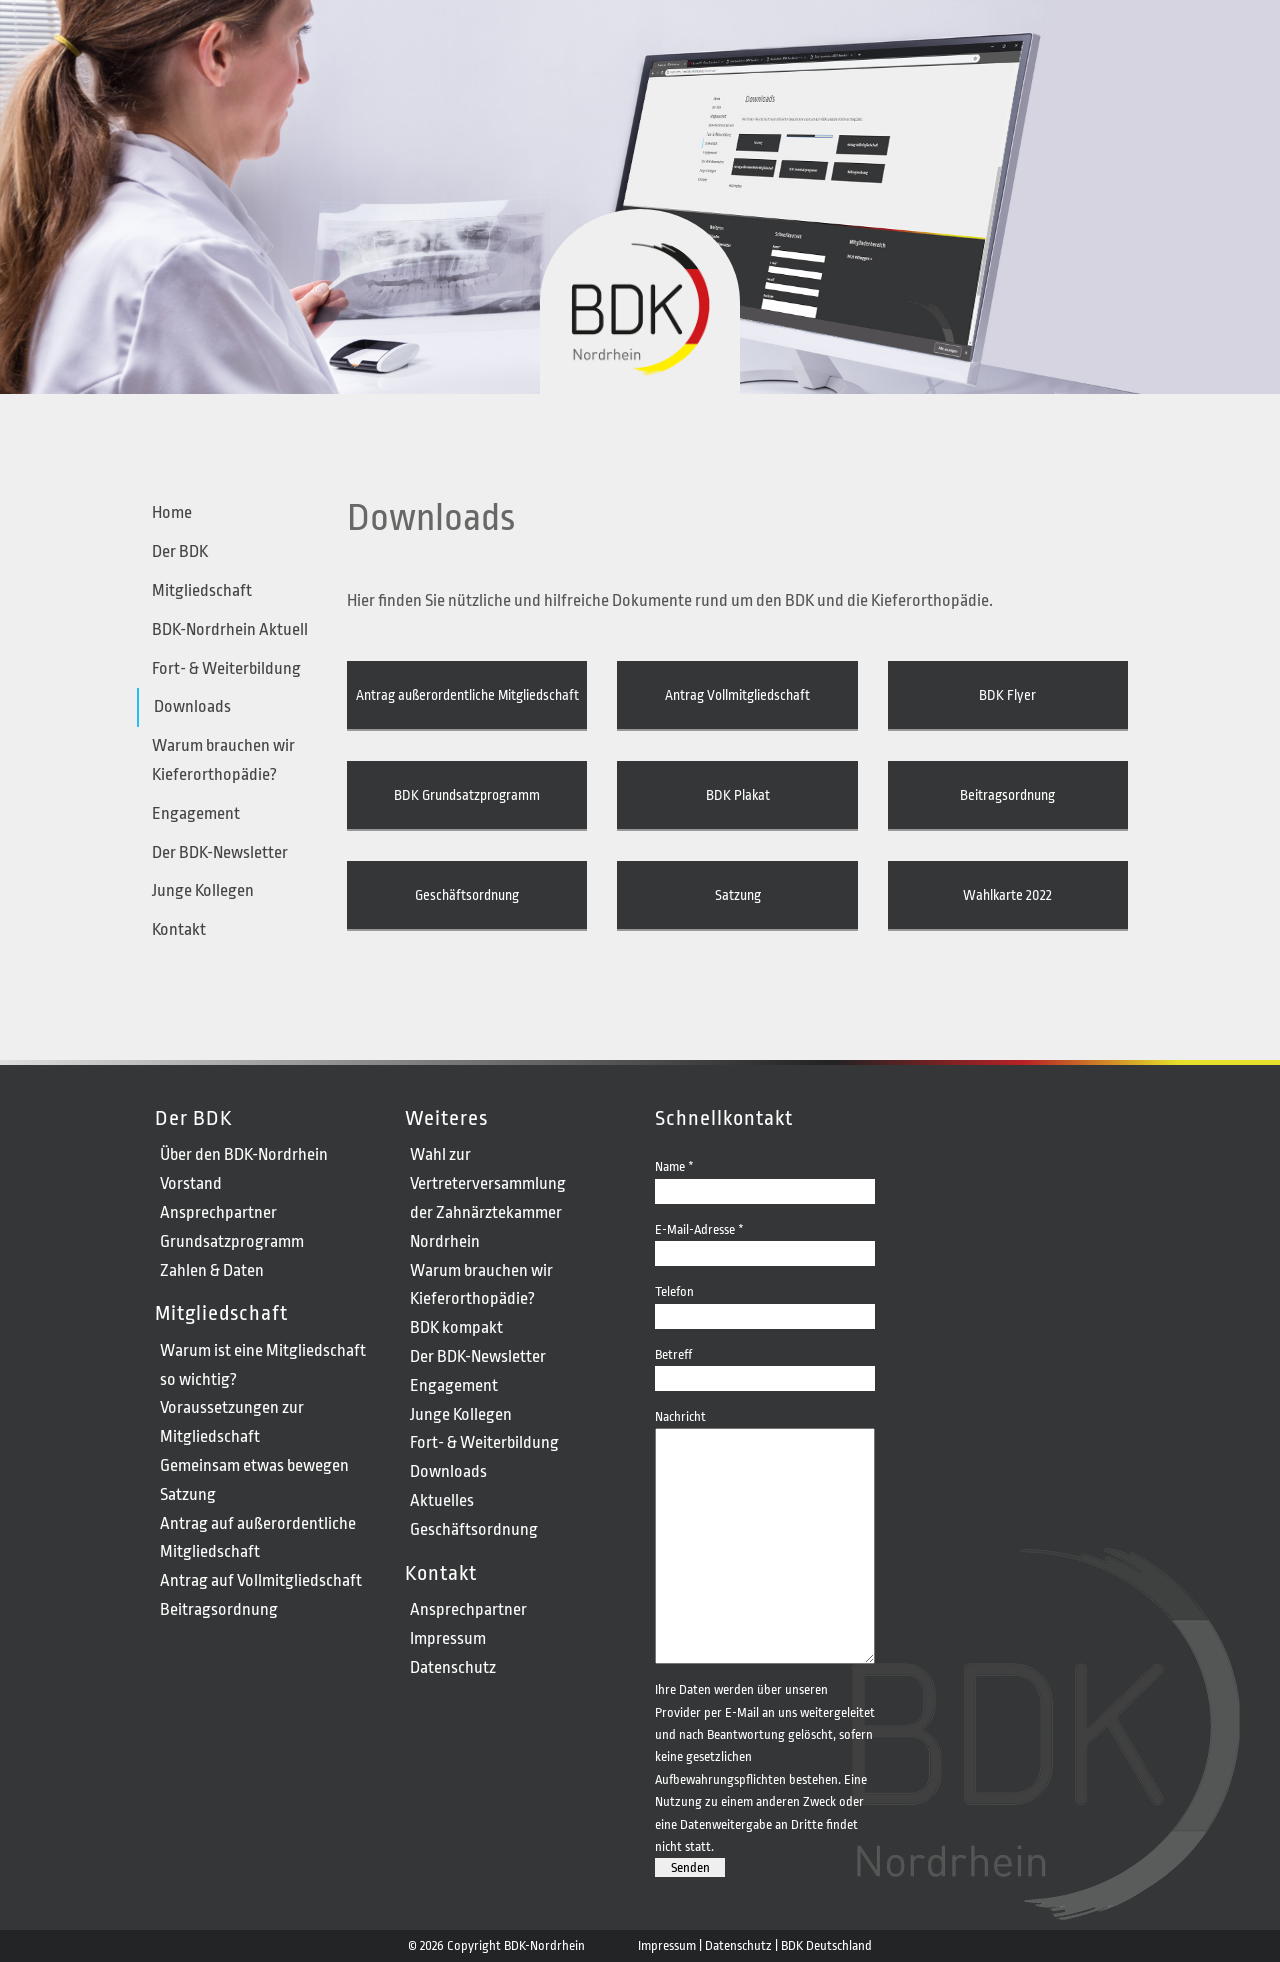 Image resolution: width=1280 pixels, height=1962 pixels. What do you see at coordinates (738, 795) in the screenshot?
I see `BDK Plakat` at bounding box center [738, 795].